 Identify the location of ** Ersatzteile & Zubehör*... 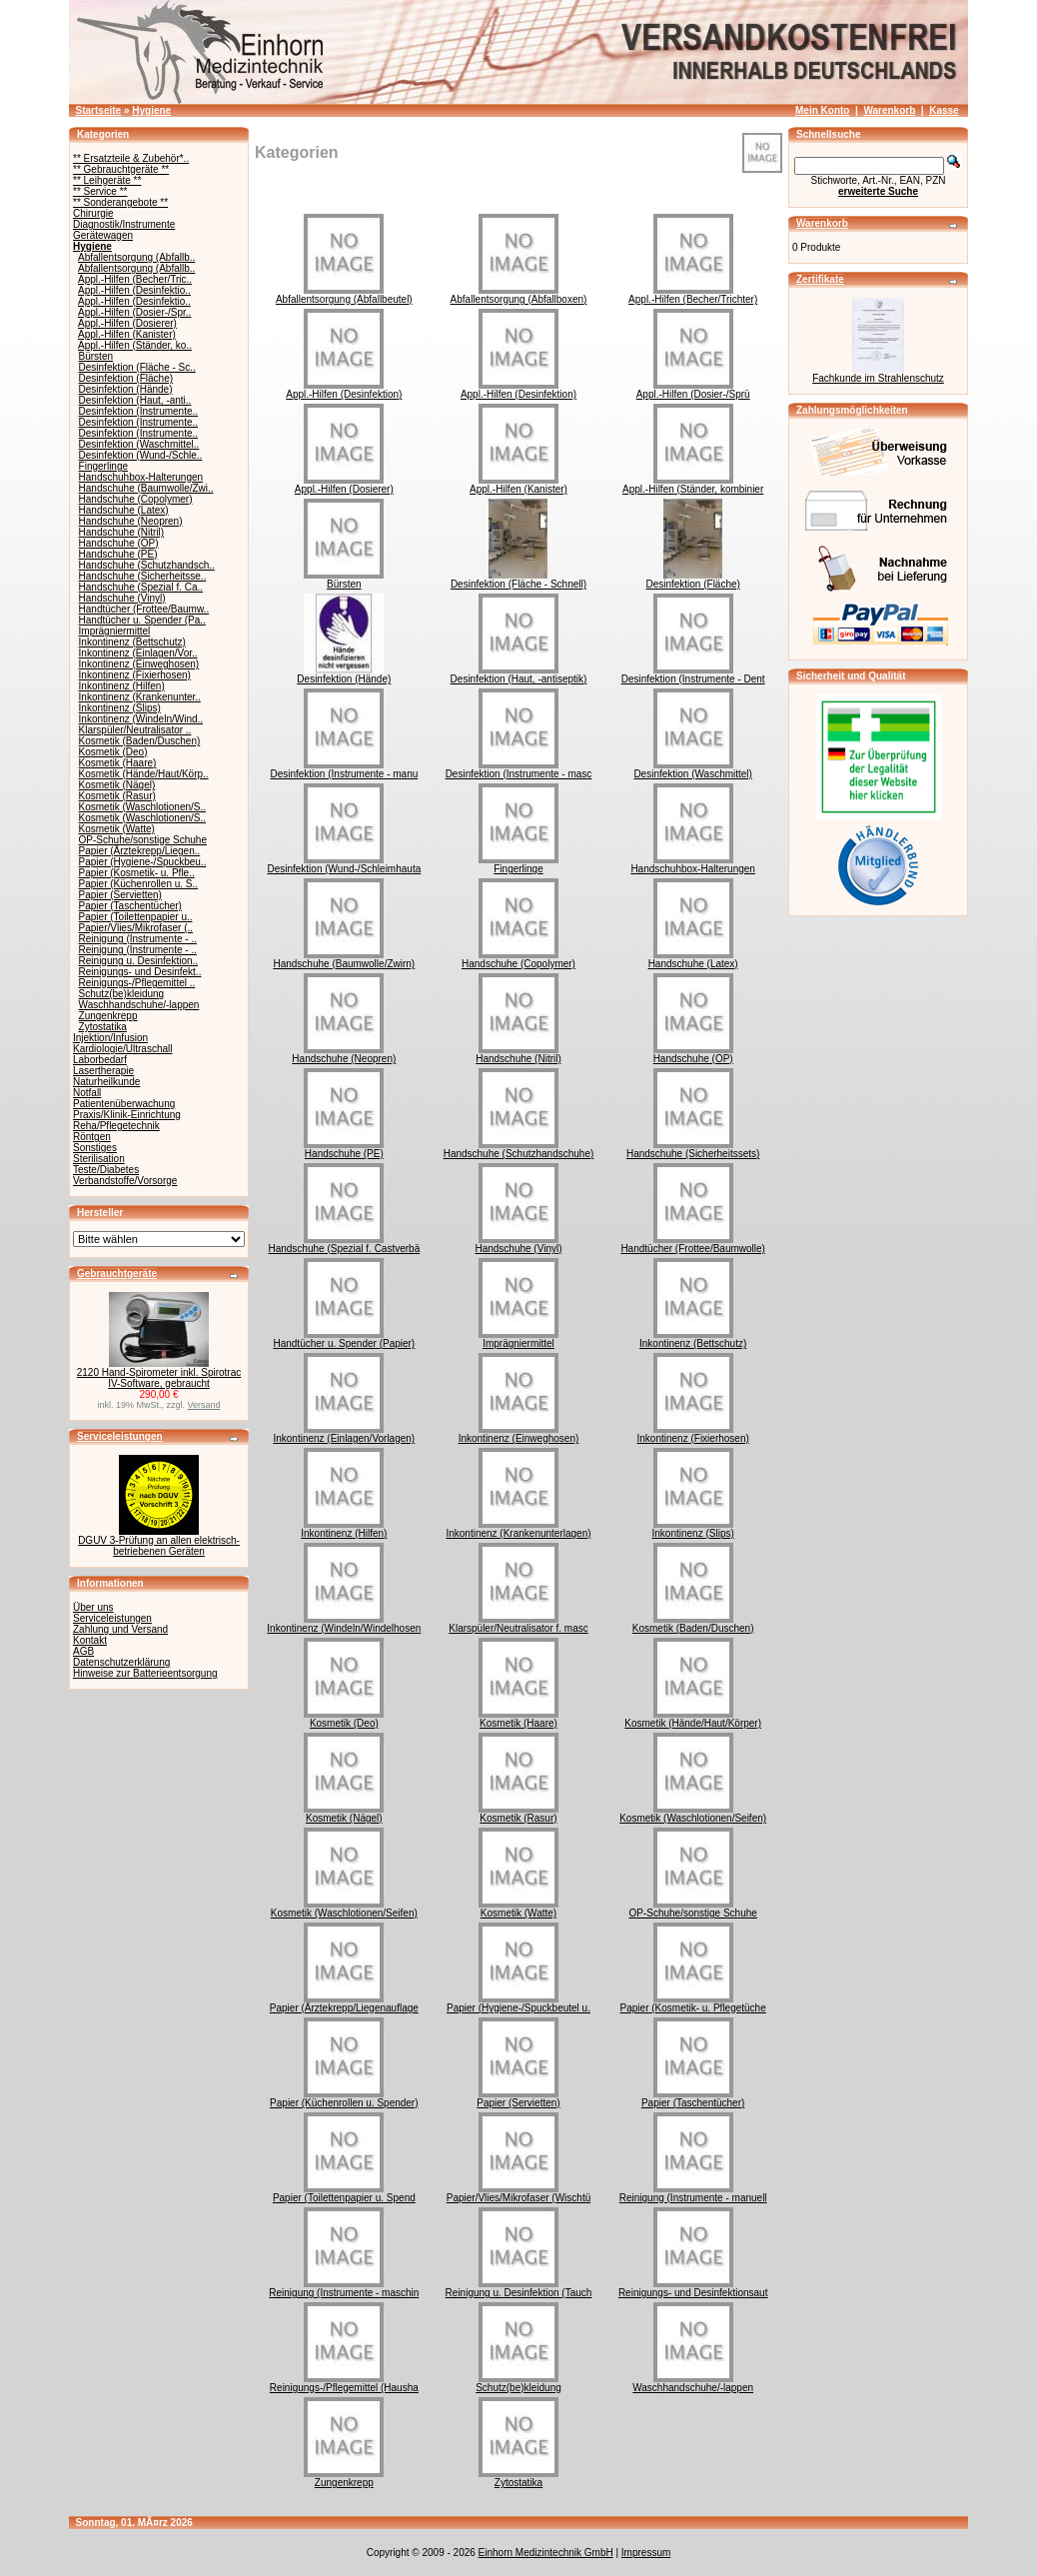
(131, 158).